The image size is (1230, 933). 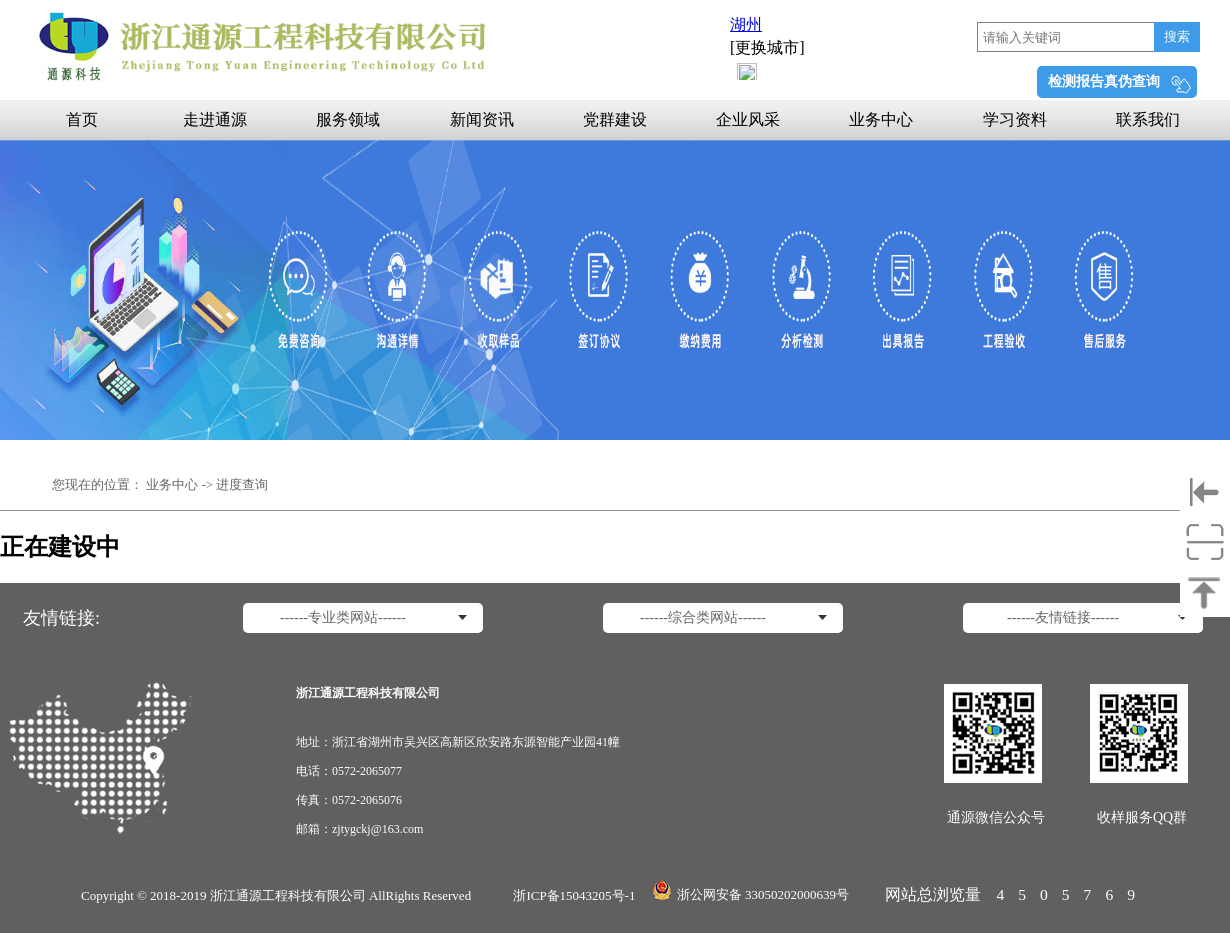 What do you see at coordinates (1177, 36) in the screenshot?
I see `搜索` at bounding box center [1177, 36].